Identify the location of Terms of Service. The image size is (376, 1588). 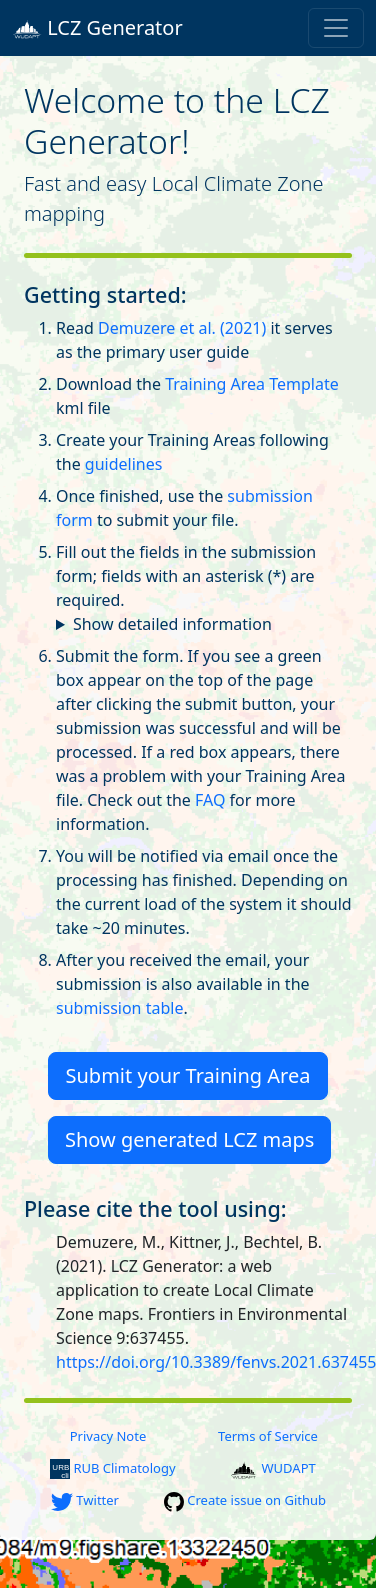
(268, 1436).